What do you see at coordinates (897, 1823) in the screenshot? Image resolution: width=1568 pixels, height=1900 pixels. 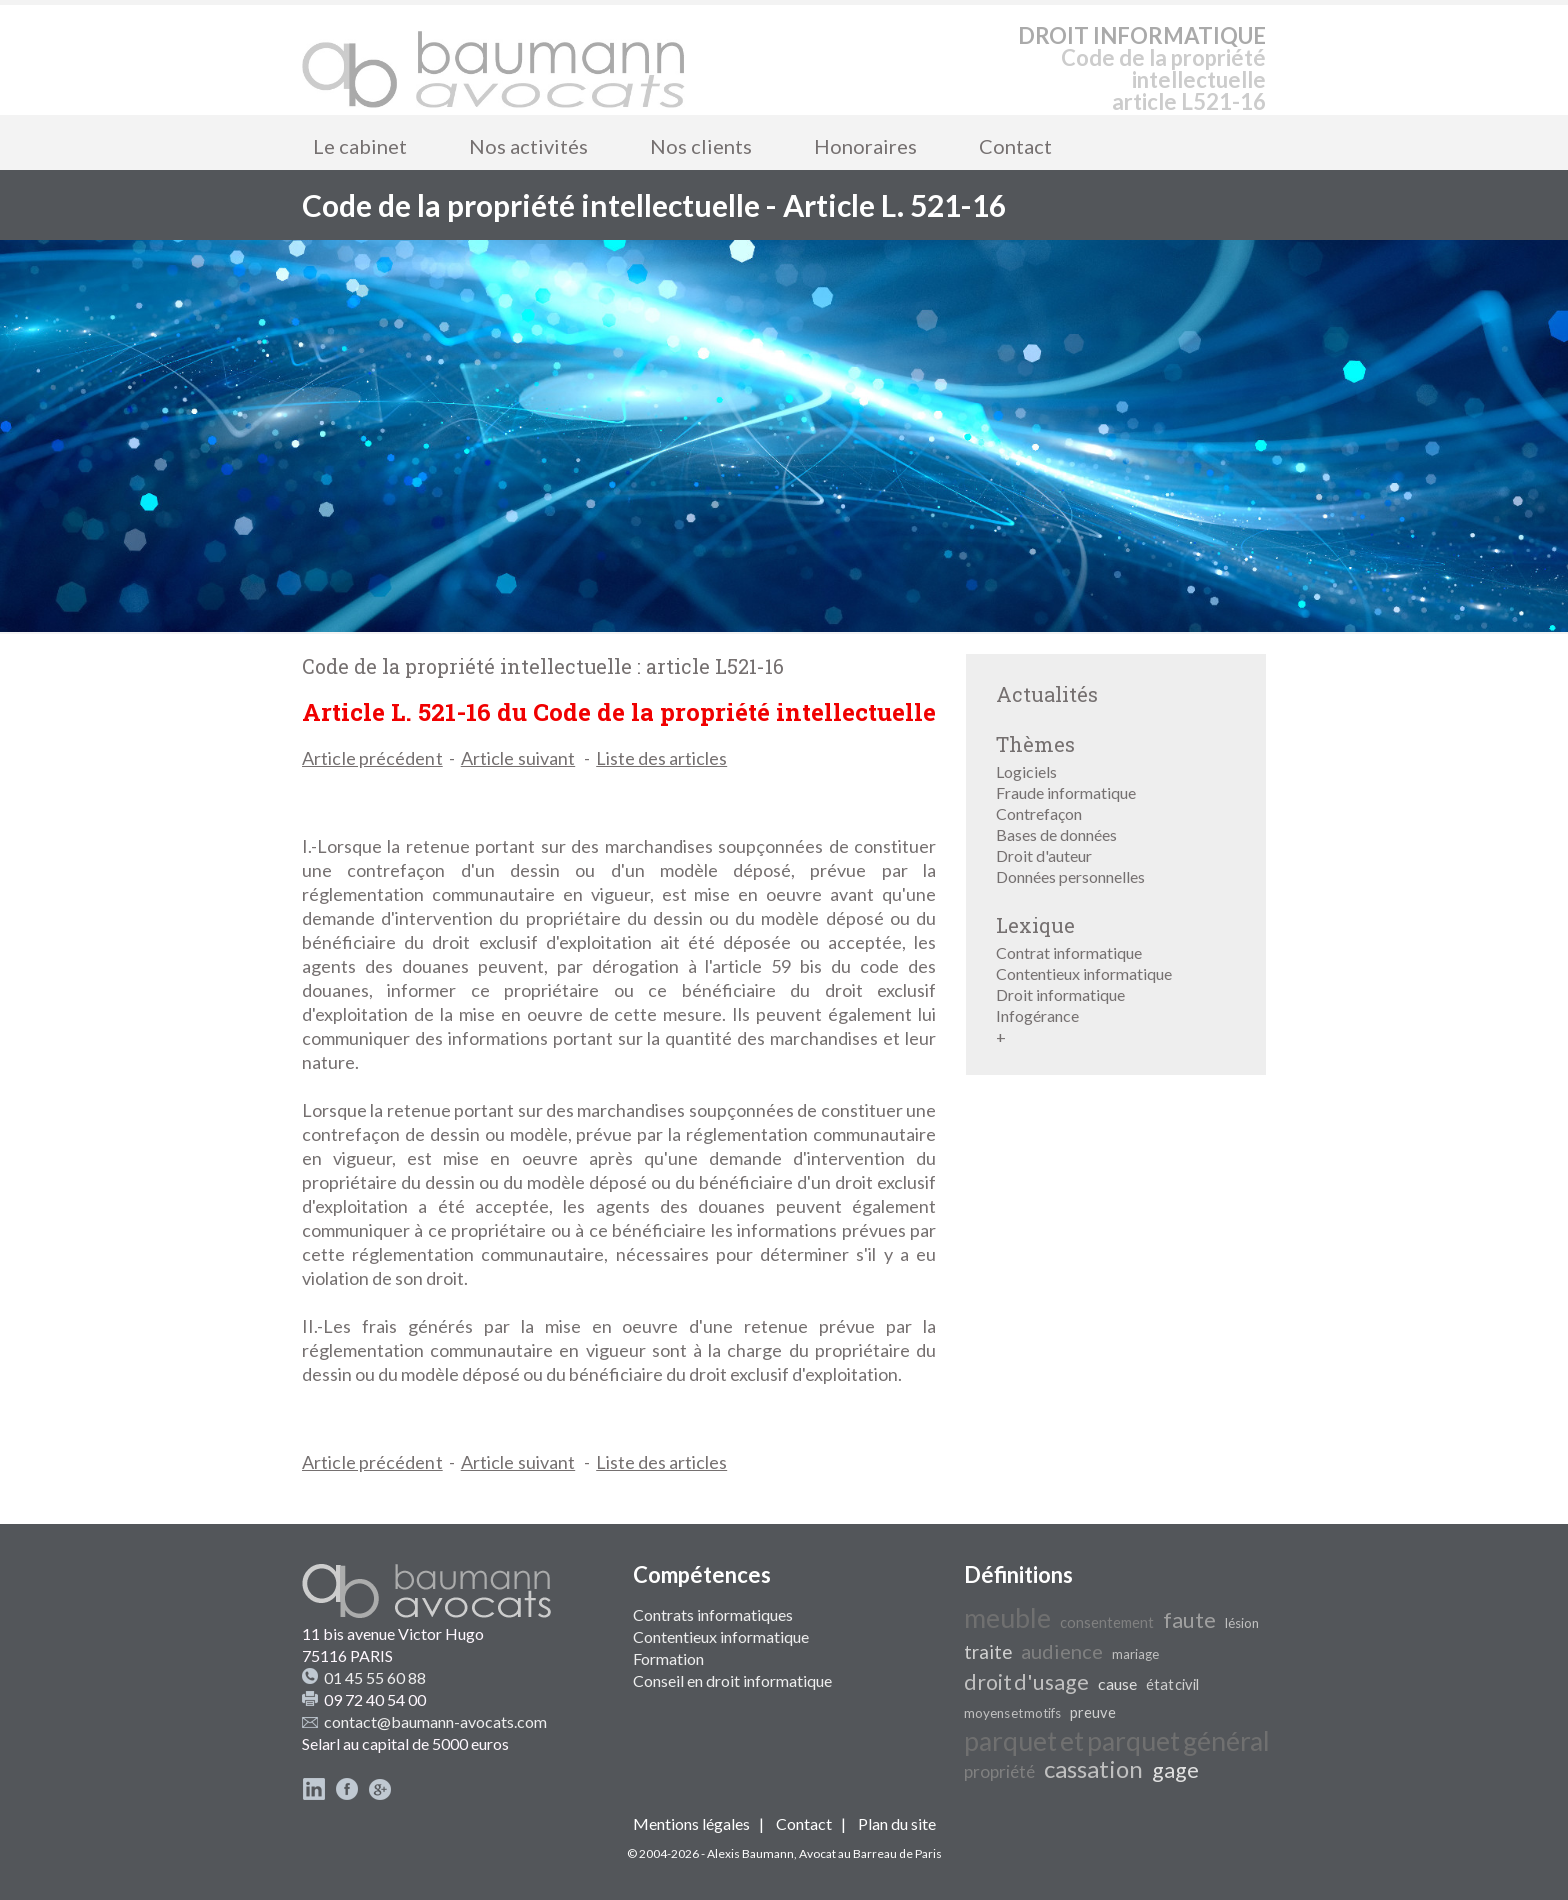 I see `Plan du site` at bounding box center [897, 1823].